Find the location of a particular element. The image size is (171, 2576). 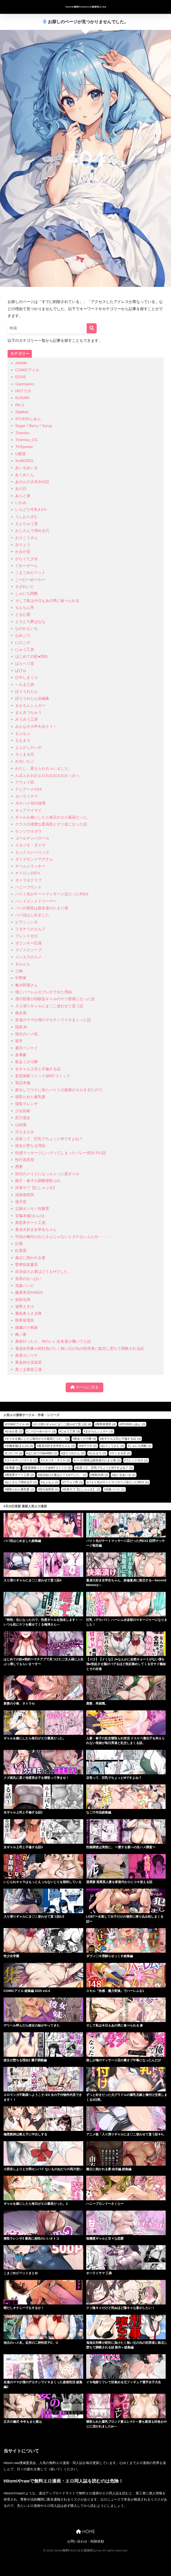

性感マッサージにハマってしまったバレー部女子の話 is located at coordinates (60, 1153).